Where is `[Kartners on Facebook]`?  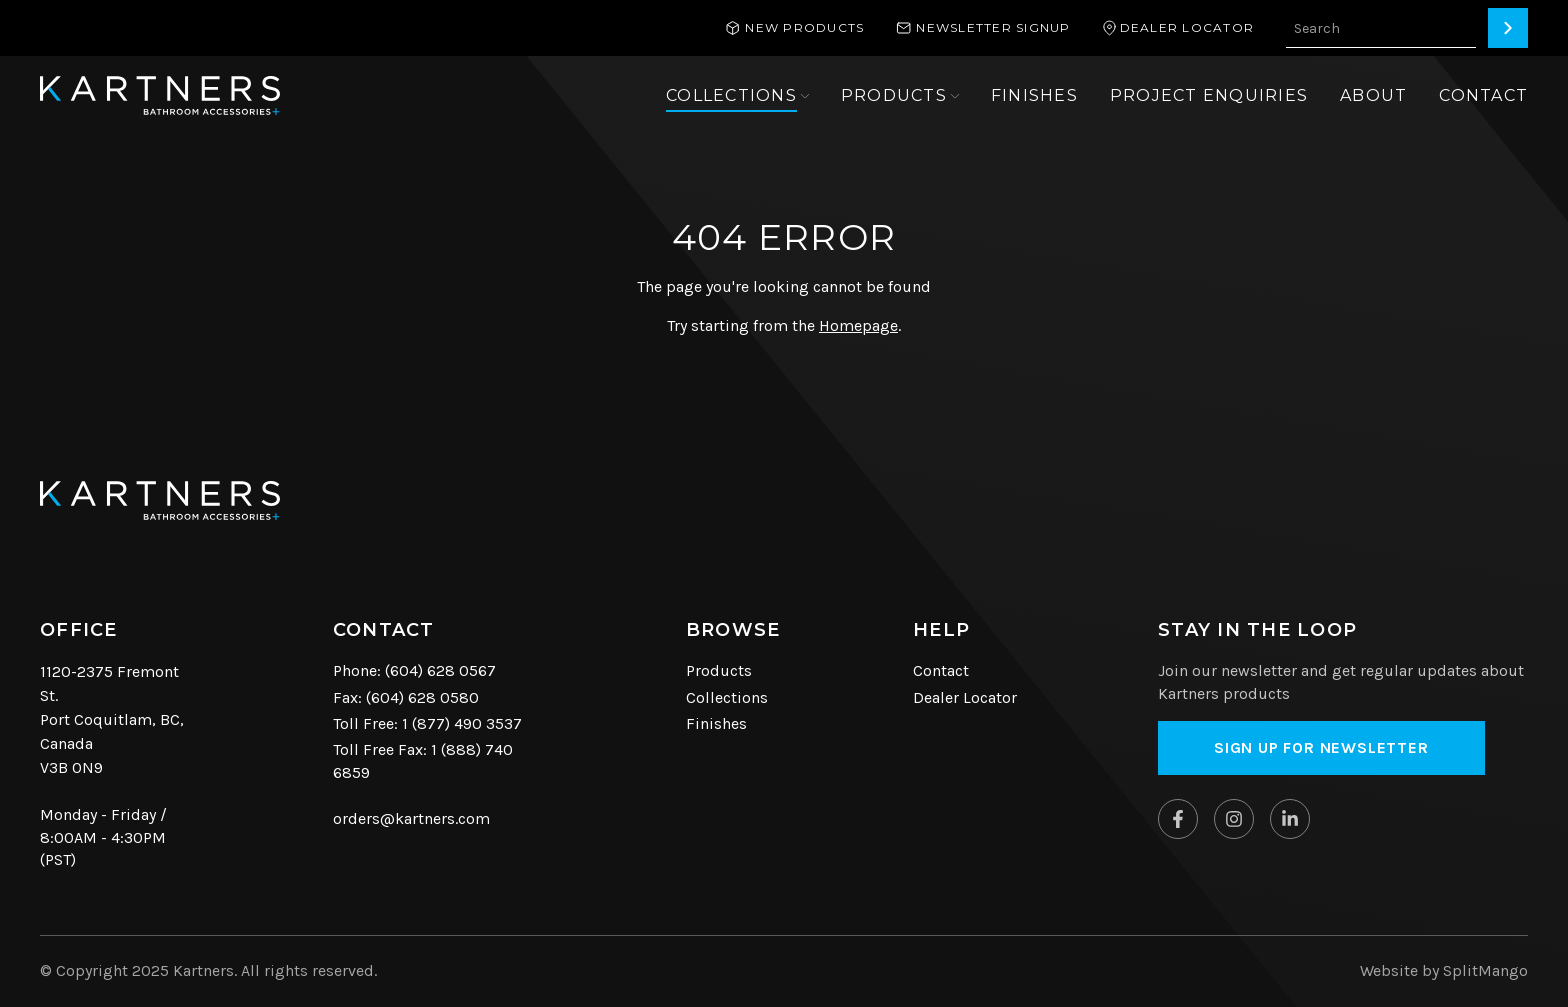 [Kartners on Facebook] is located at coordinates (1178, 819).